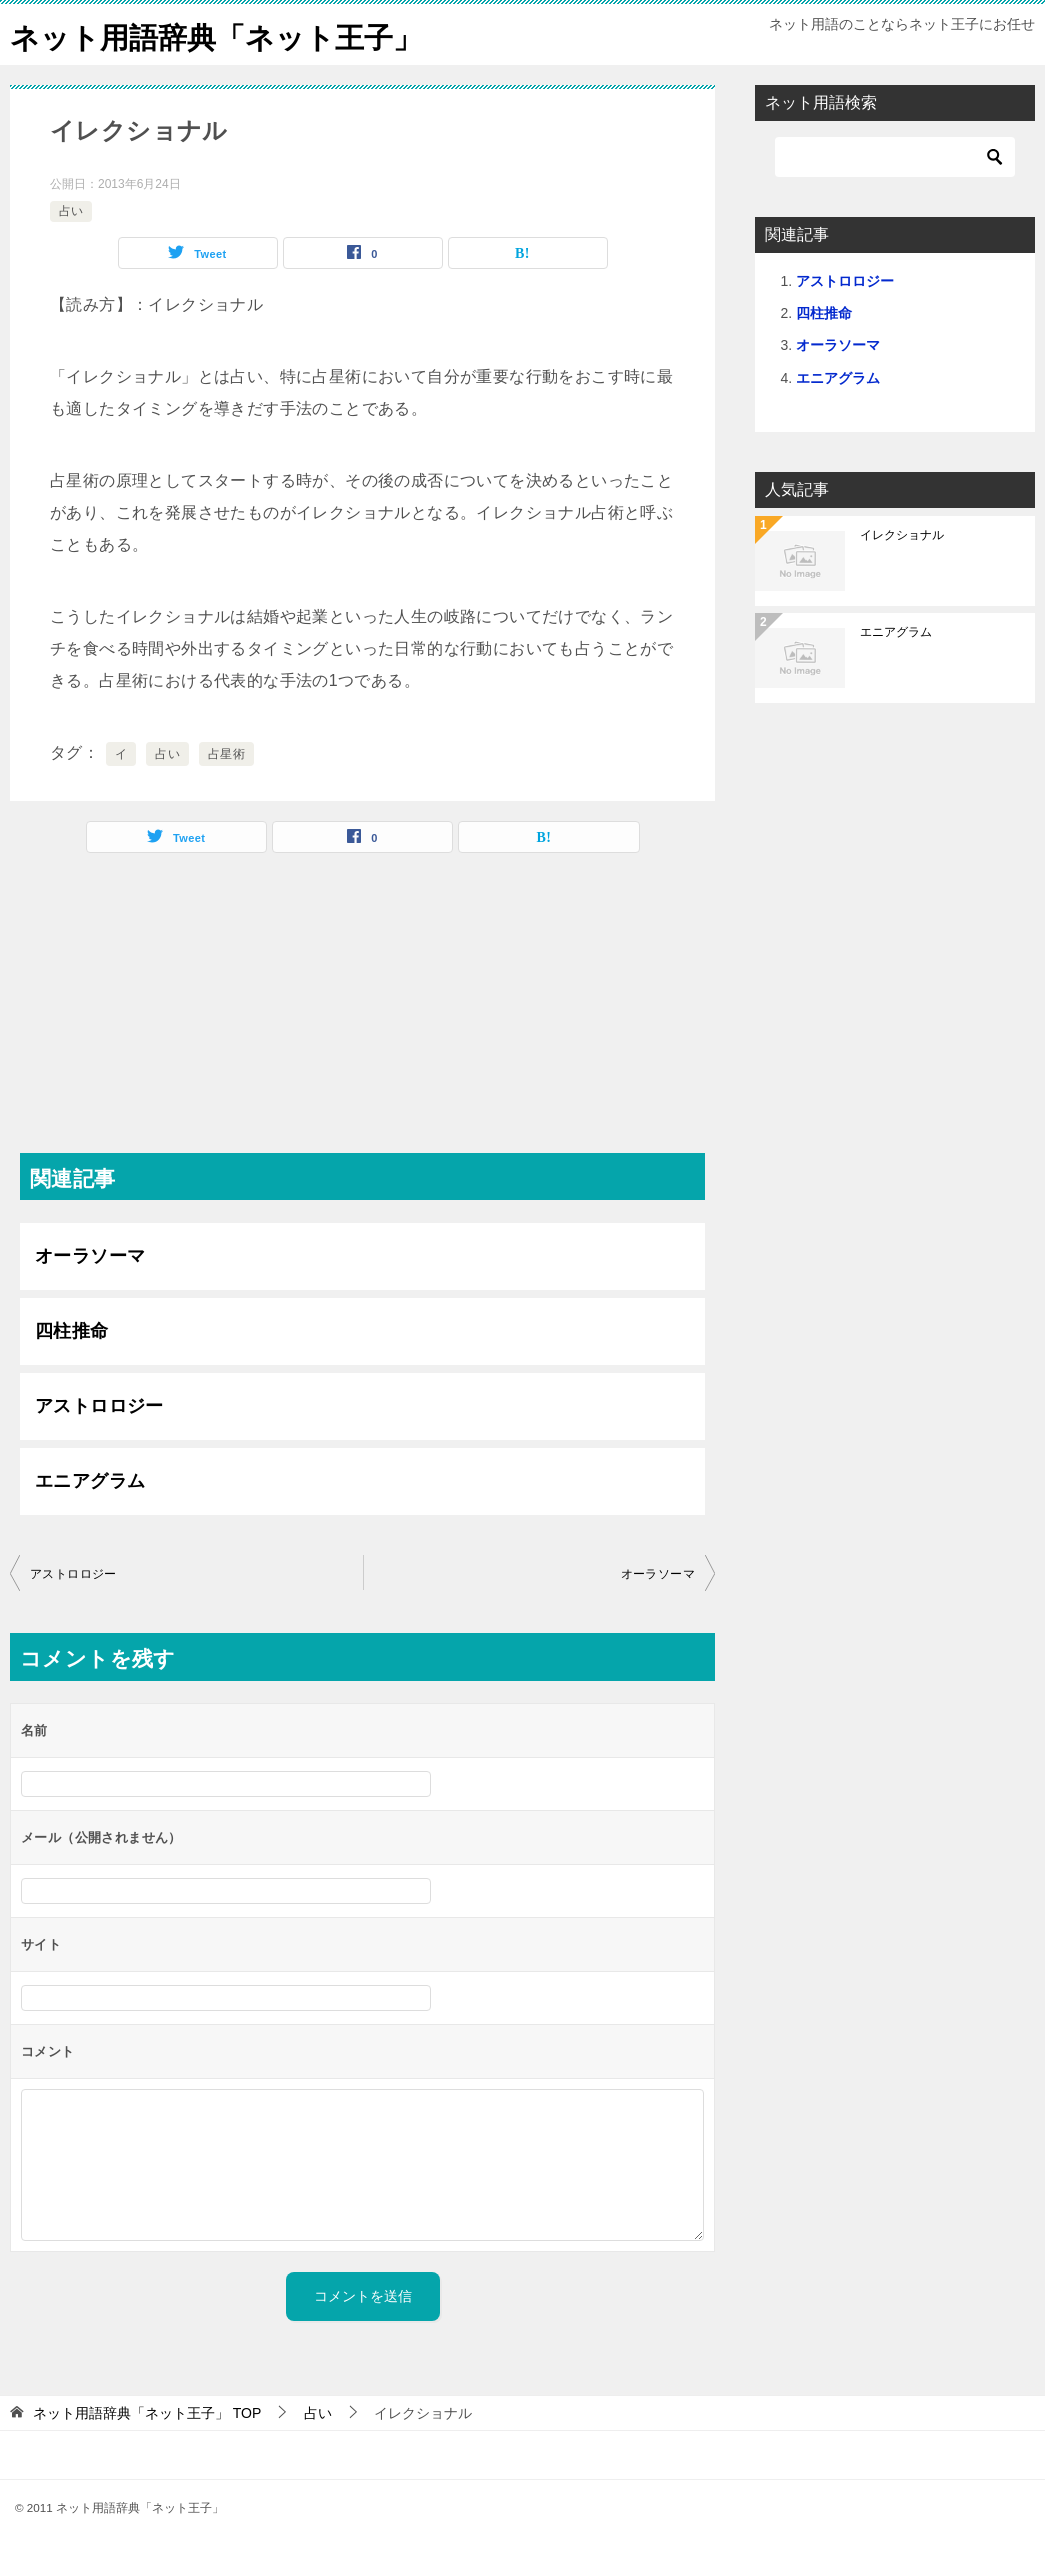 This screenshot has width=1045, height=2555. What do you see at coordinates (71, 211) in the screenshot?
I see `占い` at bounding box center [71, 211].